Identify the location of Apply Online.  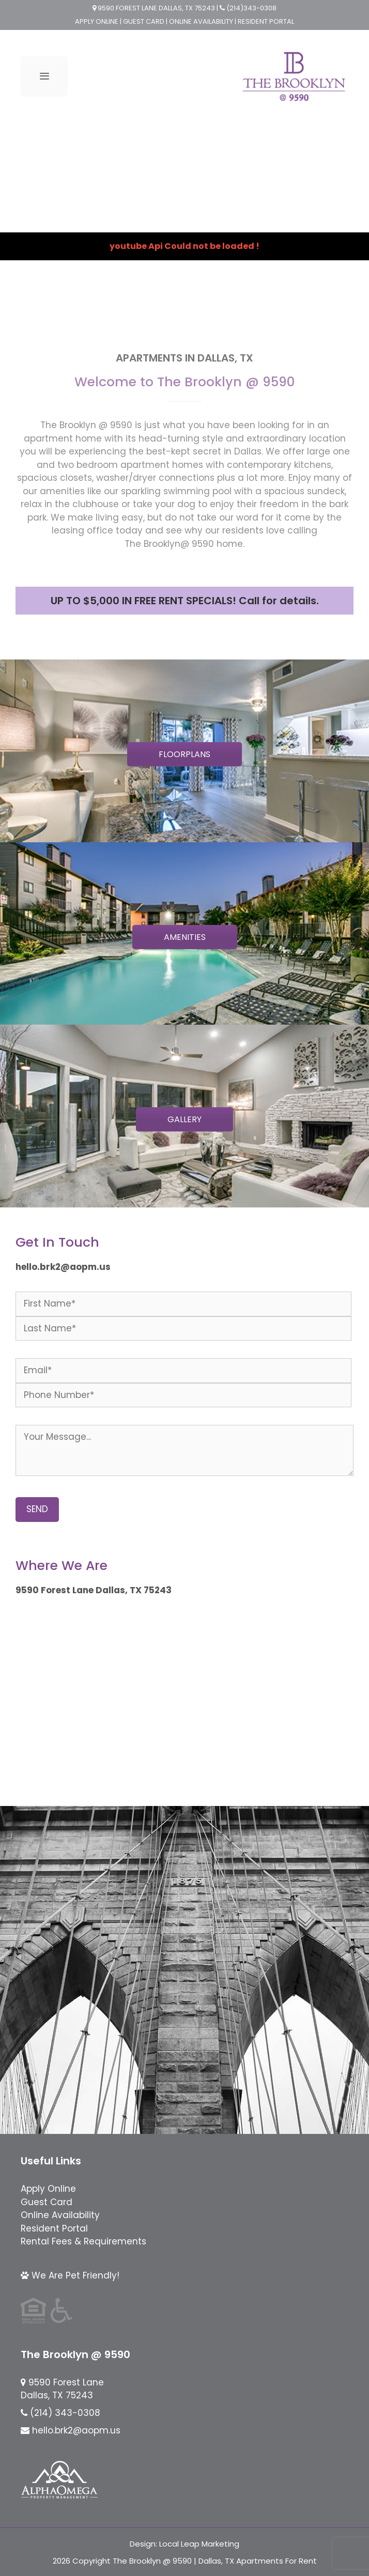
(48, 2188).